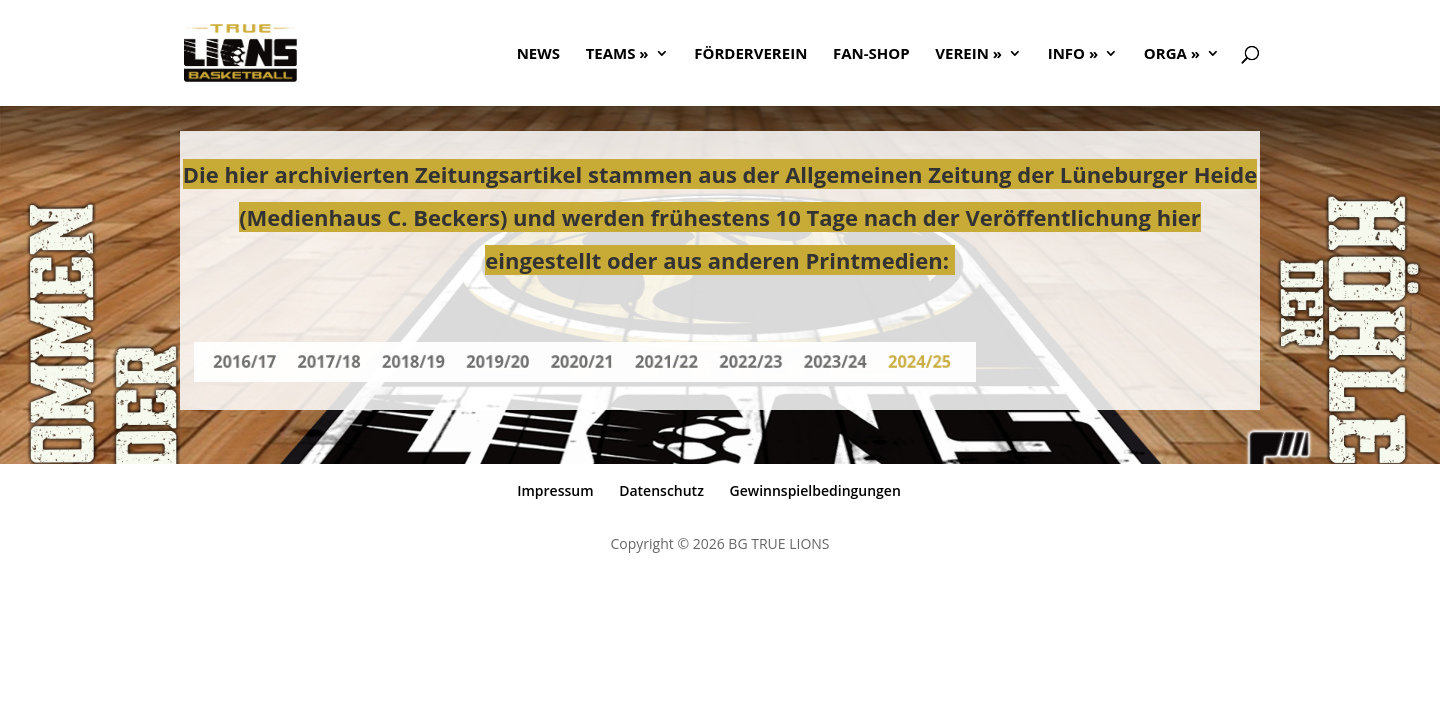  I want to click on Info », so click(1073, 54).